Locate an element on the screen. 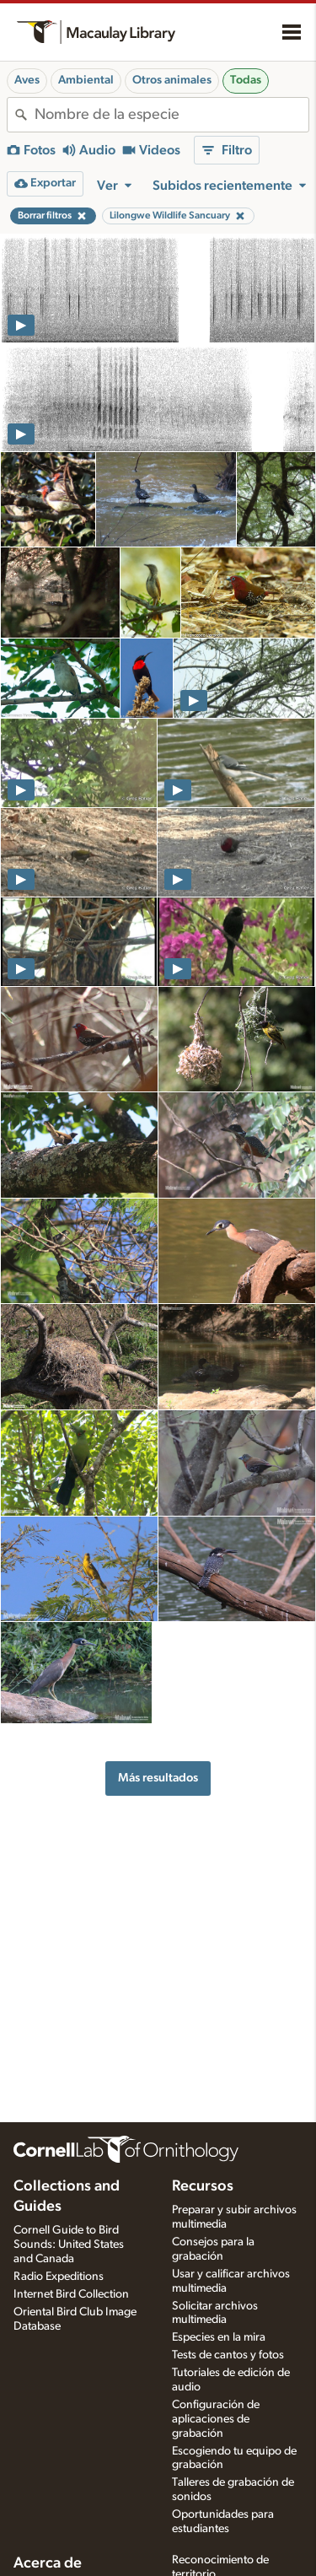 The height and width of the screenshot is (2576, 316). Otros animales is located at coordinates (172, 80).